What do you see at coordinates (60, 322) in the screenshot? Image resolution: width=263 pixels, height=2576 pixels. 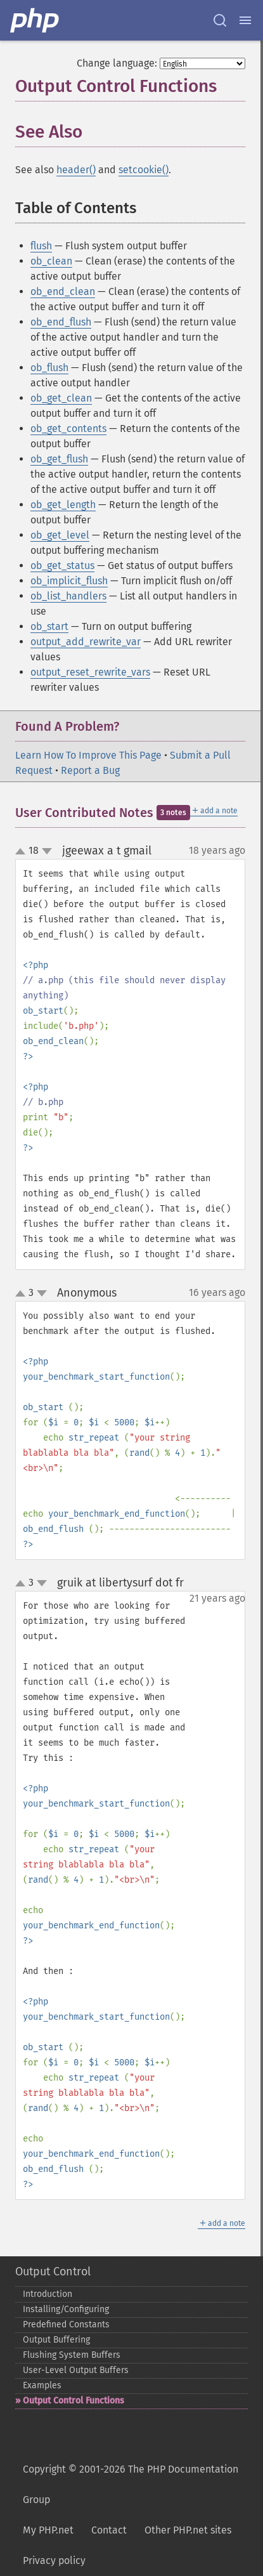 I see `ob_end_flush` at bounding box center [60, 322].